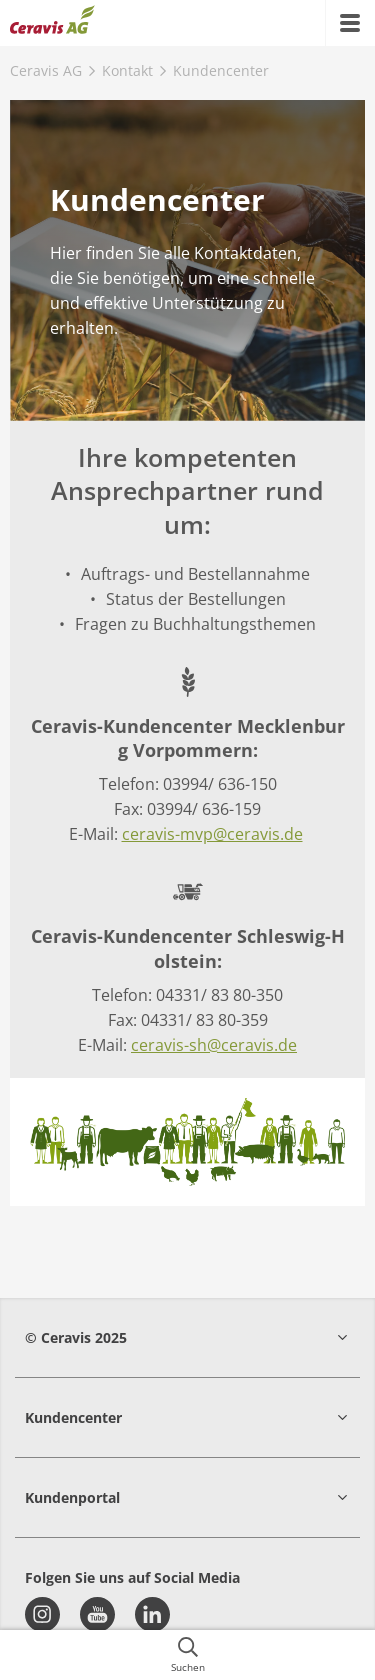 The width and height of the screenshot is (375, 1680). What do you see at coordinates (42, 1614) in the screenshot?
I see `[instagram]` at bounding box center [42, 1614].